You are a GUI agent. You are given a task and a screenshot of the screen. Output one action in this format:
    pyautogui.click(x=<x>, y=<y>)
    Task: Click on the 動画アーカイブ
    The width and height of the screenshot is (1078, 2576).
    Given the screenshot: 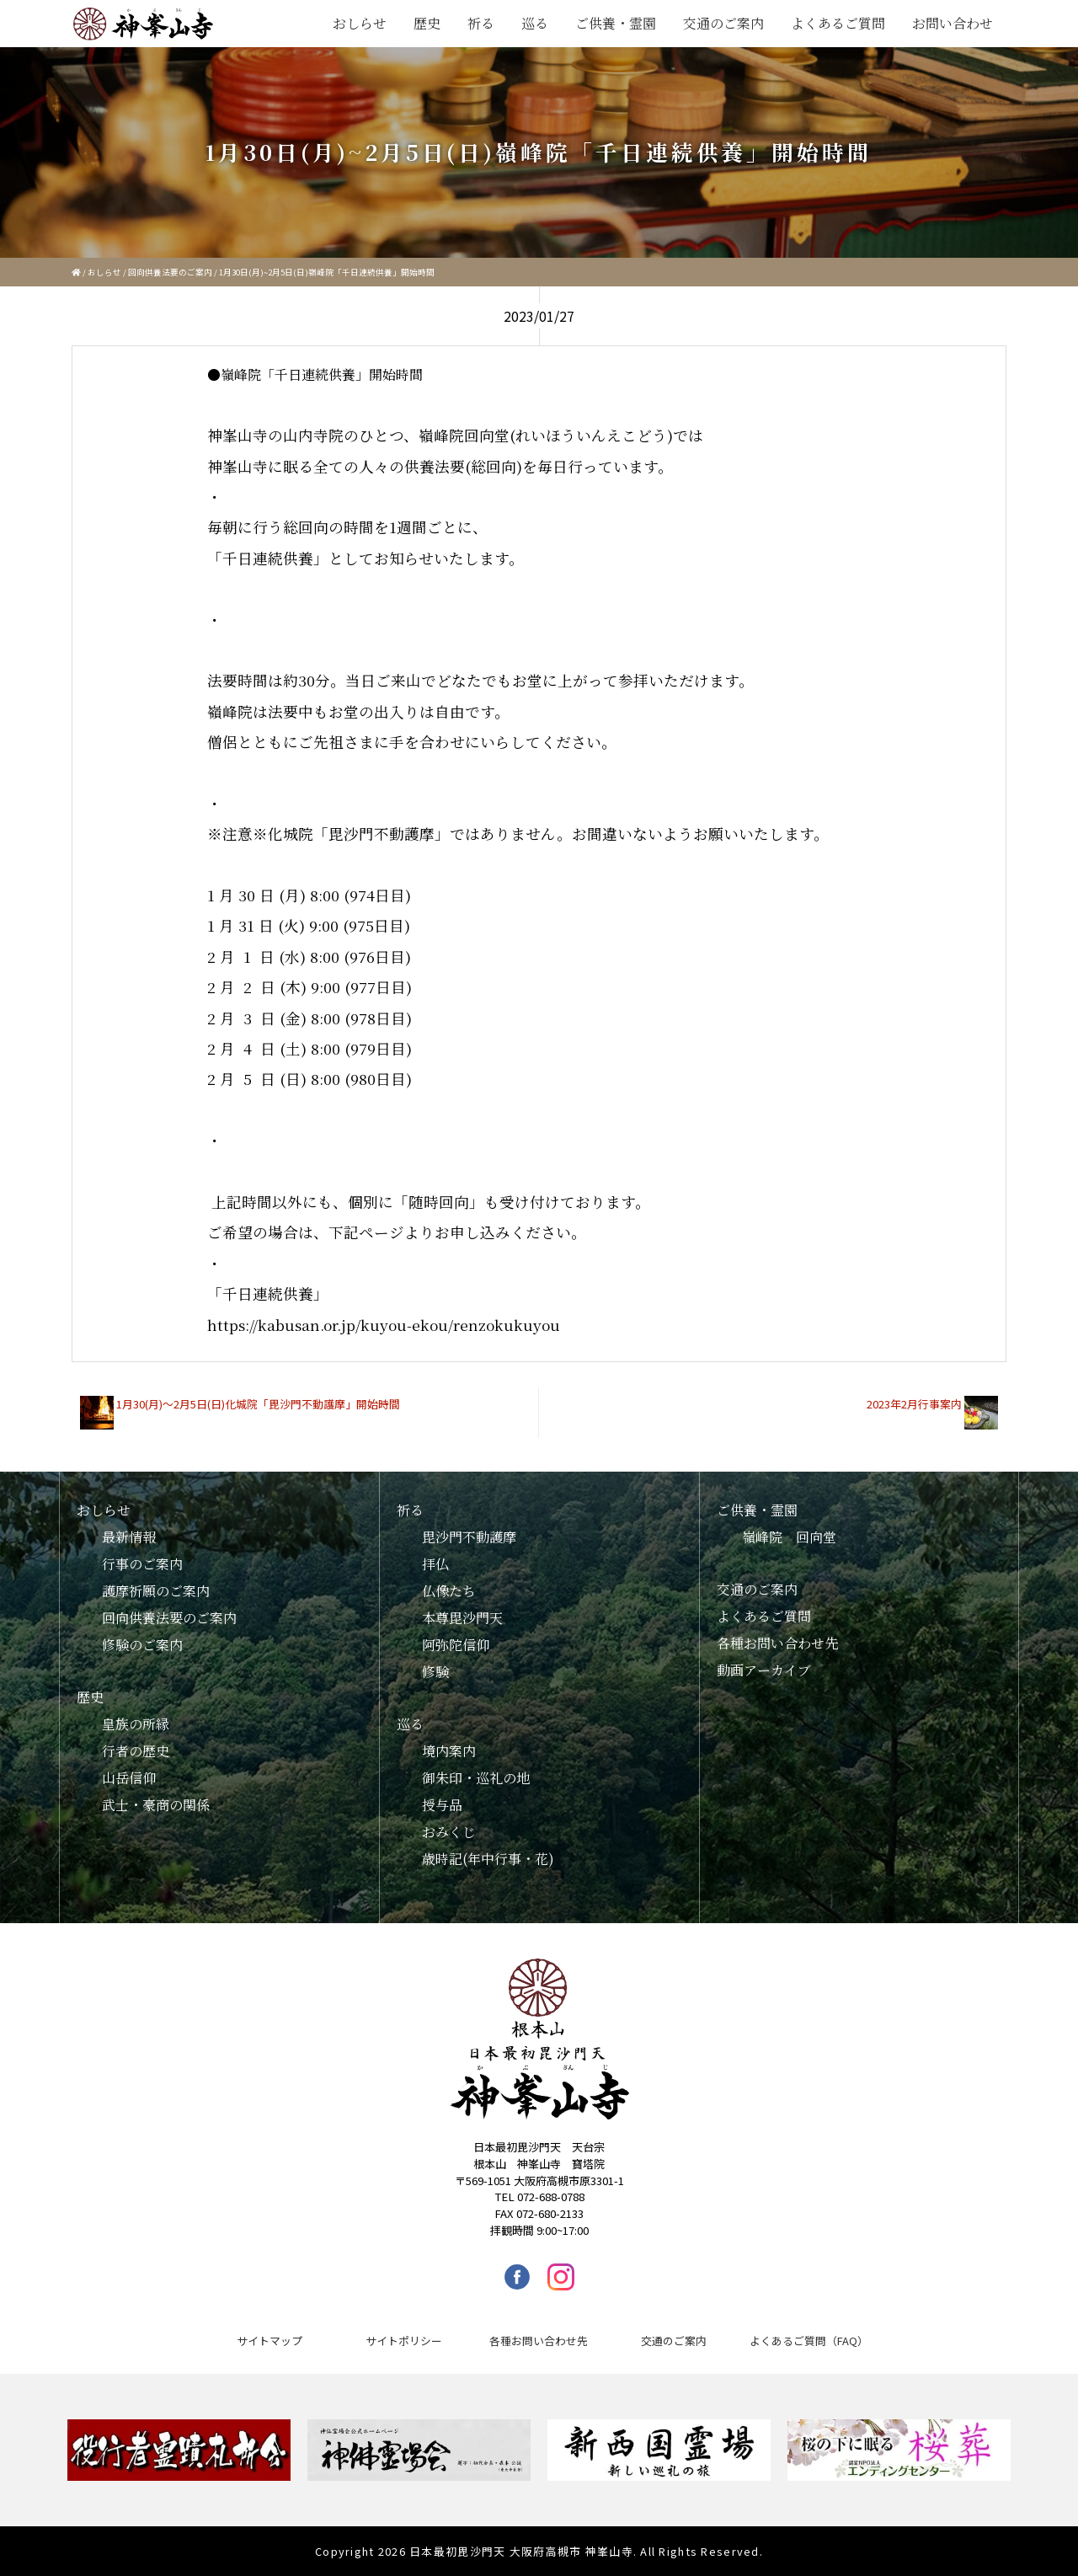 What is the action you would take?
    pyautogui.click(x=764, y=1670)
    